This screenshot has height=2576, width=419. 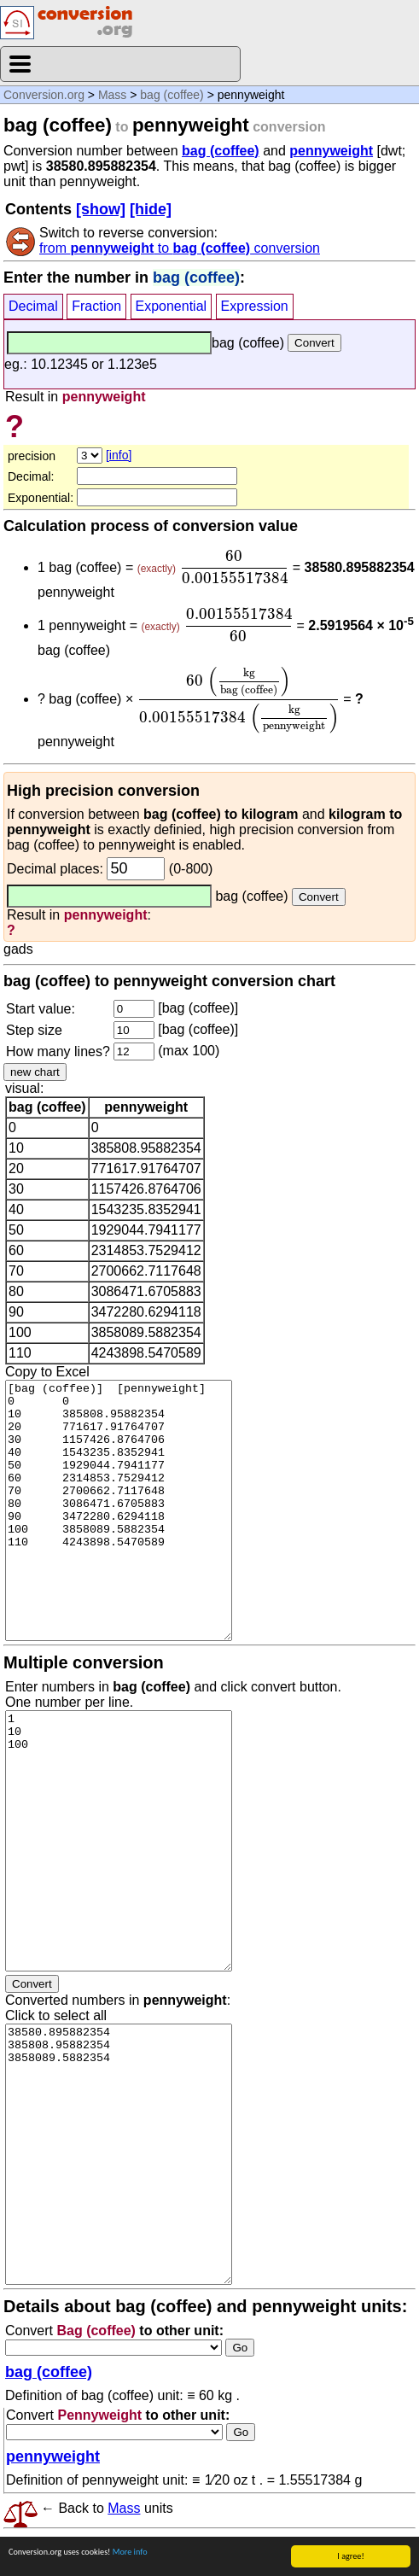 I want to click on [show], so click(x=100, y=209).